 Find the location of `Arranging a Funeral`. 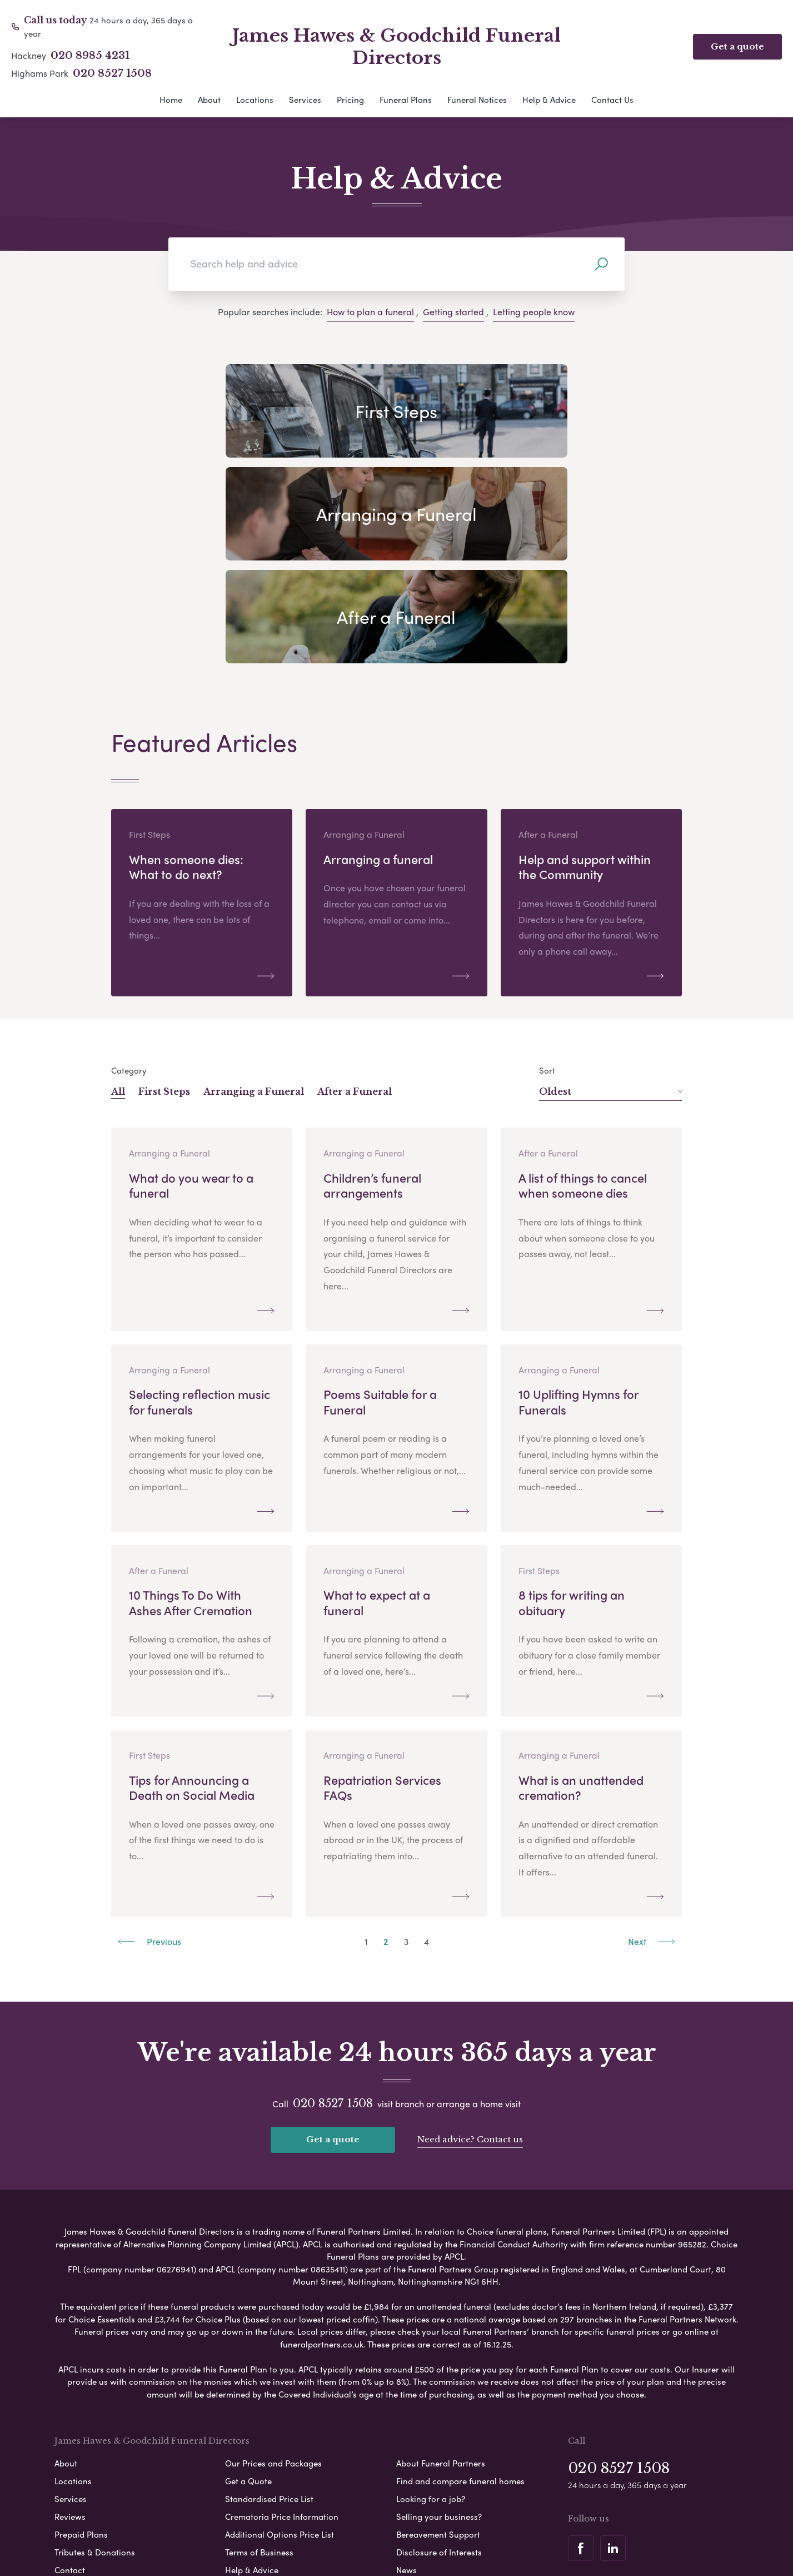

Arranging a Funeral is located at coordinates (253, 910).